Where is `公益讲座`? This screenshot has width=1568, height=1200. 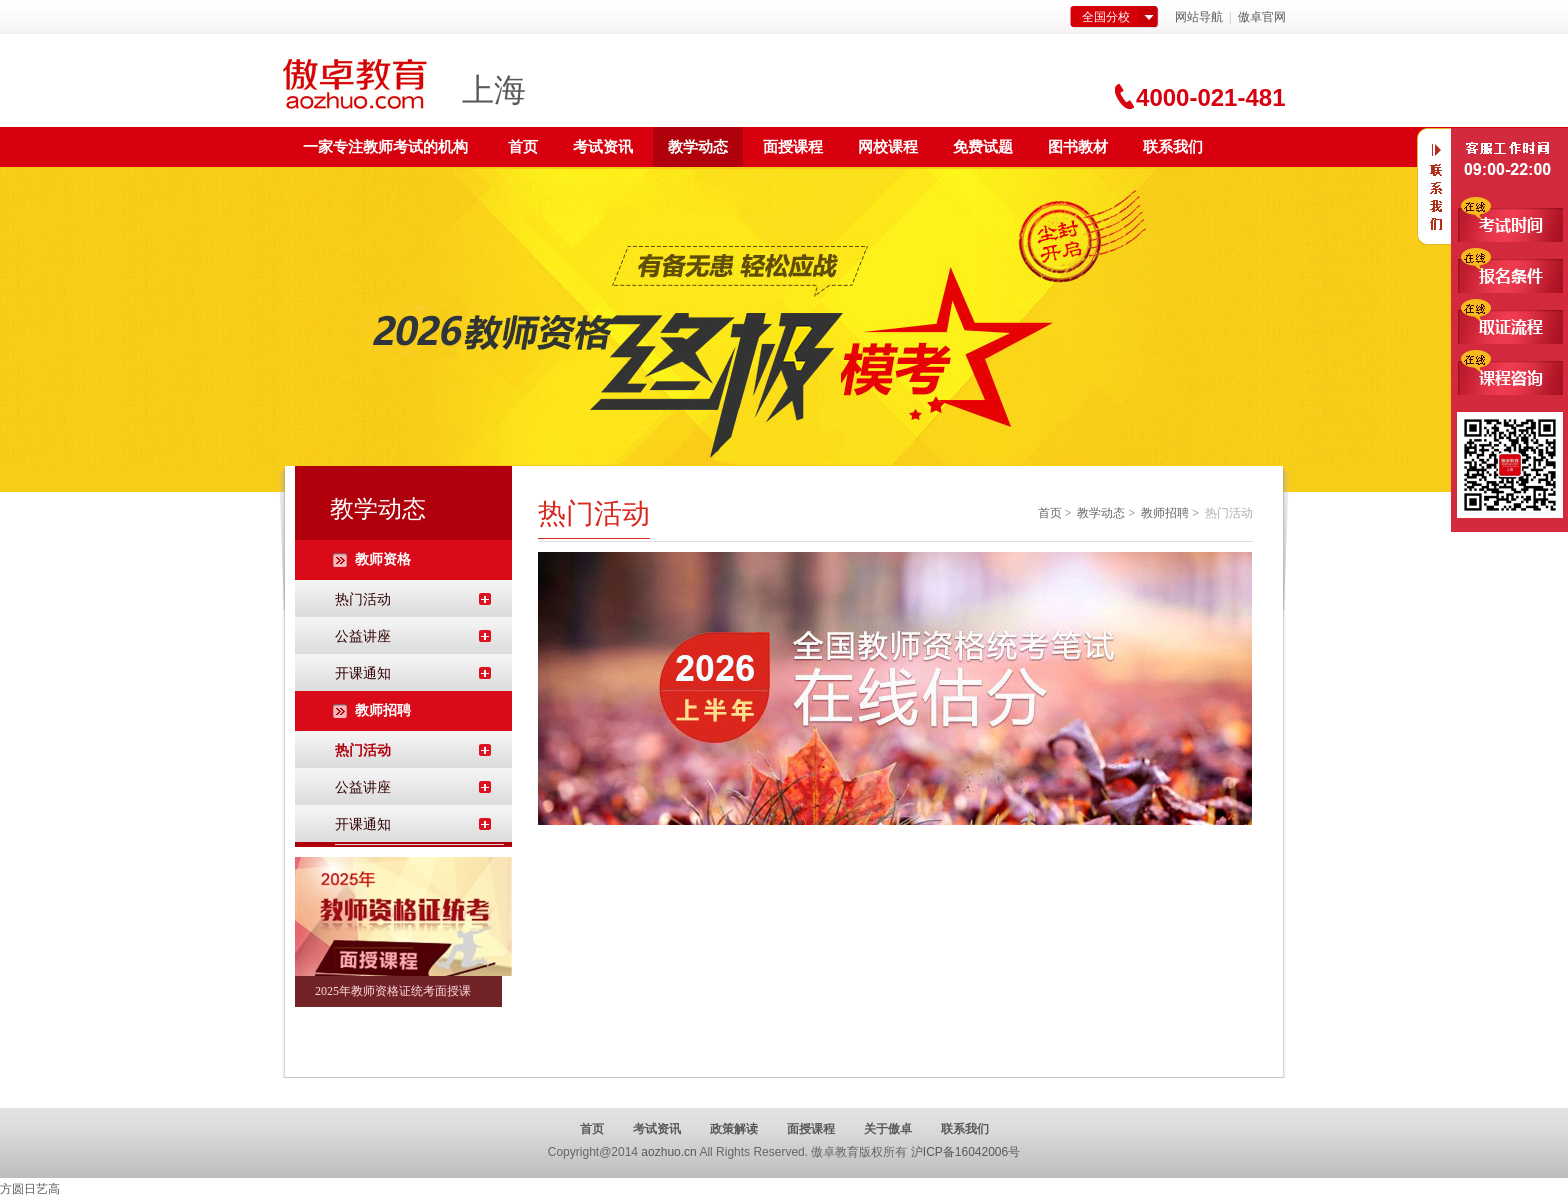 公益讲座 is located at coordinates (363, 636).